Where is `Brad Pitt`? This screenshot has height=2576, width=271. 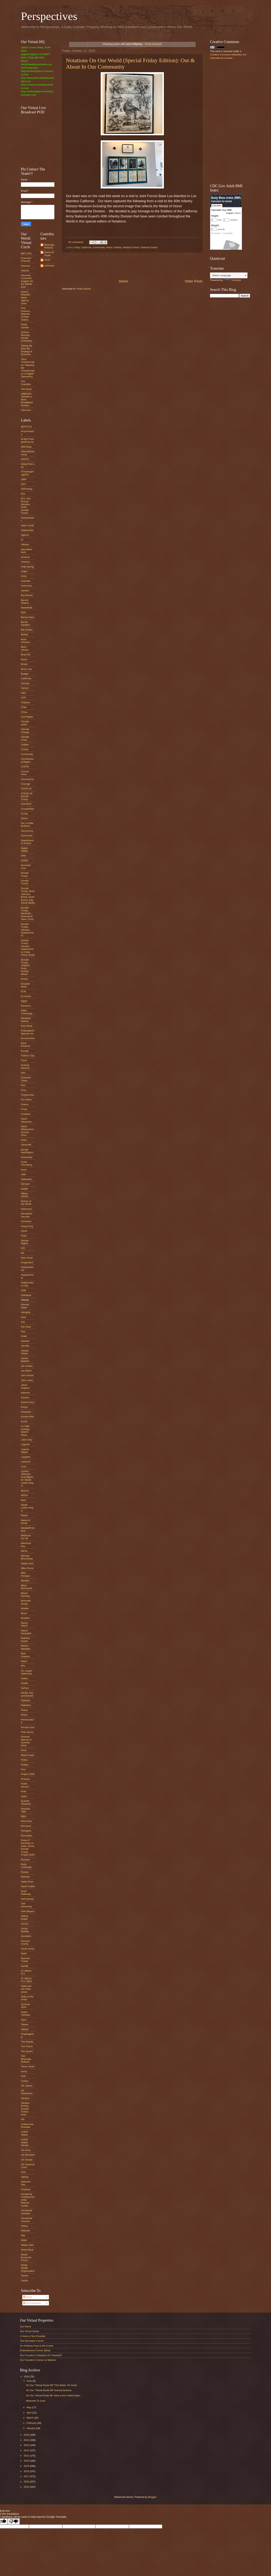
Brad Pitt is located at coordinates (25, 654).